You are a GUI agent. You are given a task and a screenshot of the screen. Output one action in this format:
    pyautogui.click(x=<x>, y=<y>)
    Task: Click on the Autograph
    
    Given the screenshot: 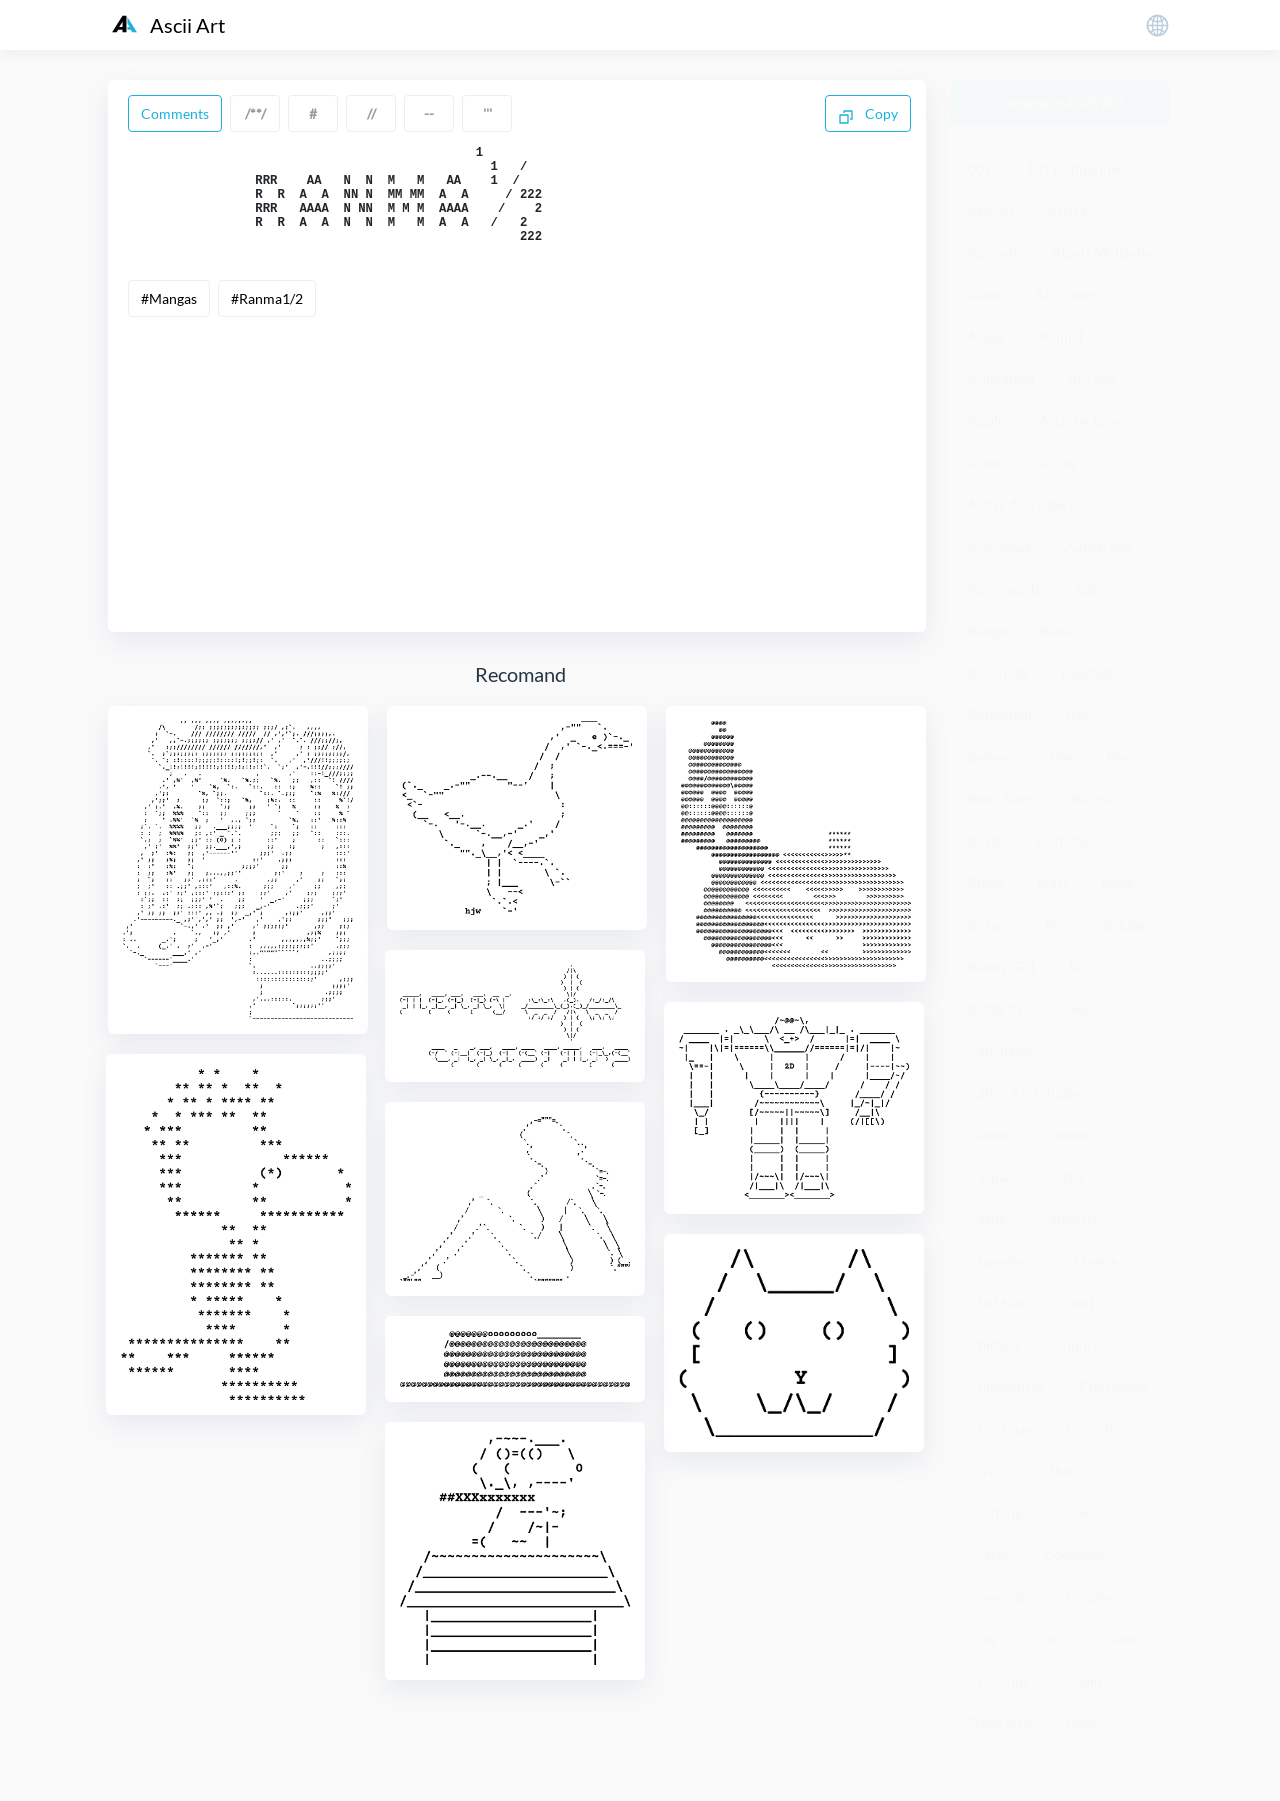 What is the action you would take?
    pyautogui.click(x=1098, y=546)
    